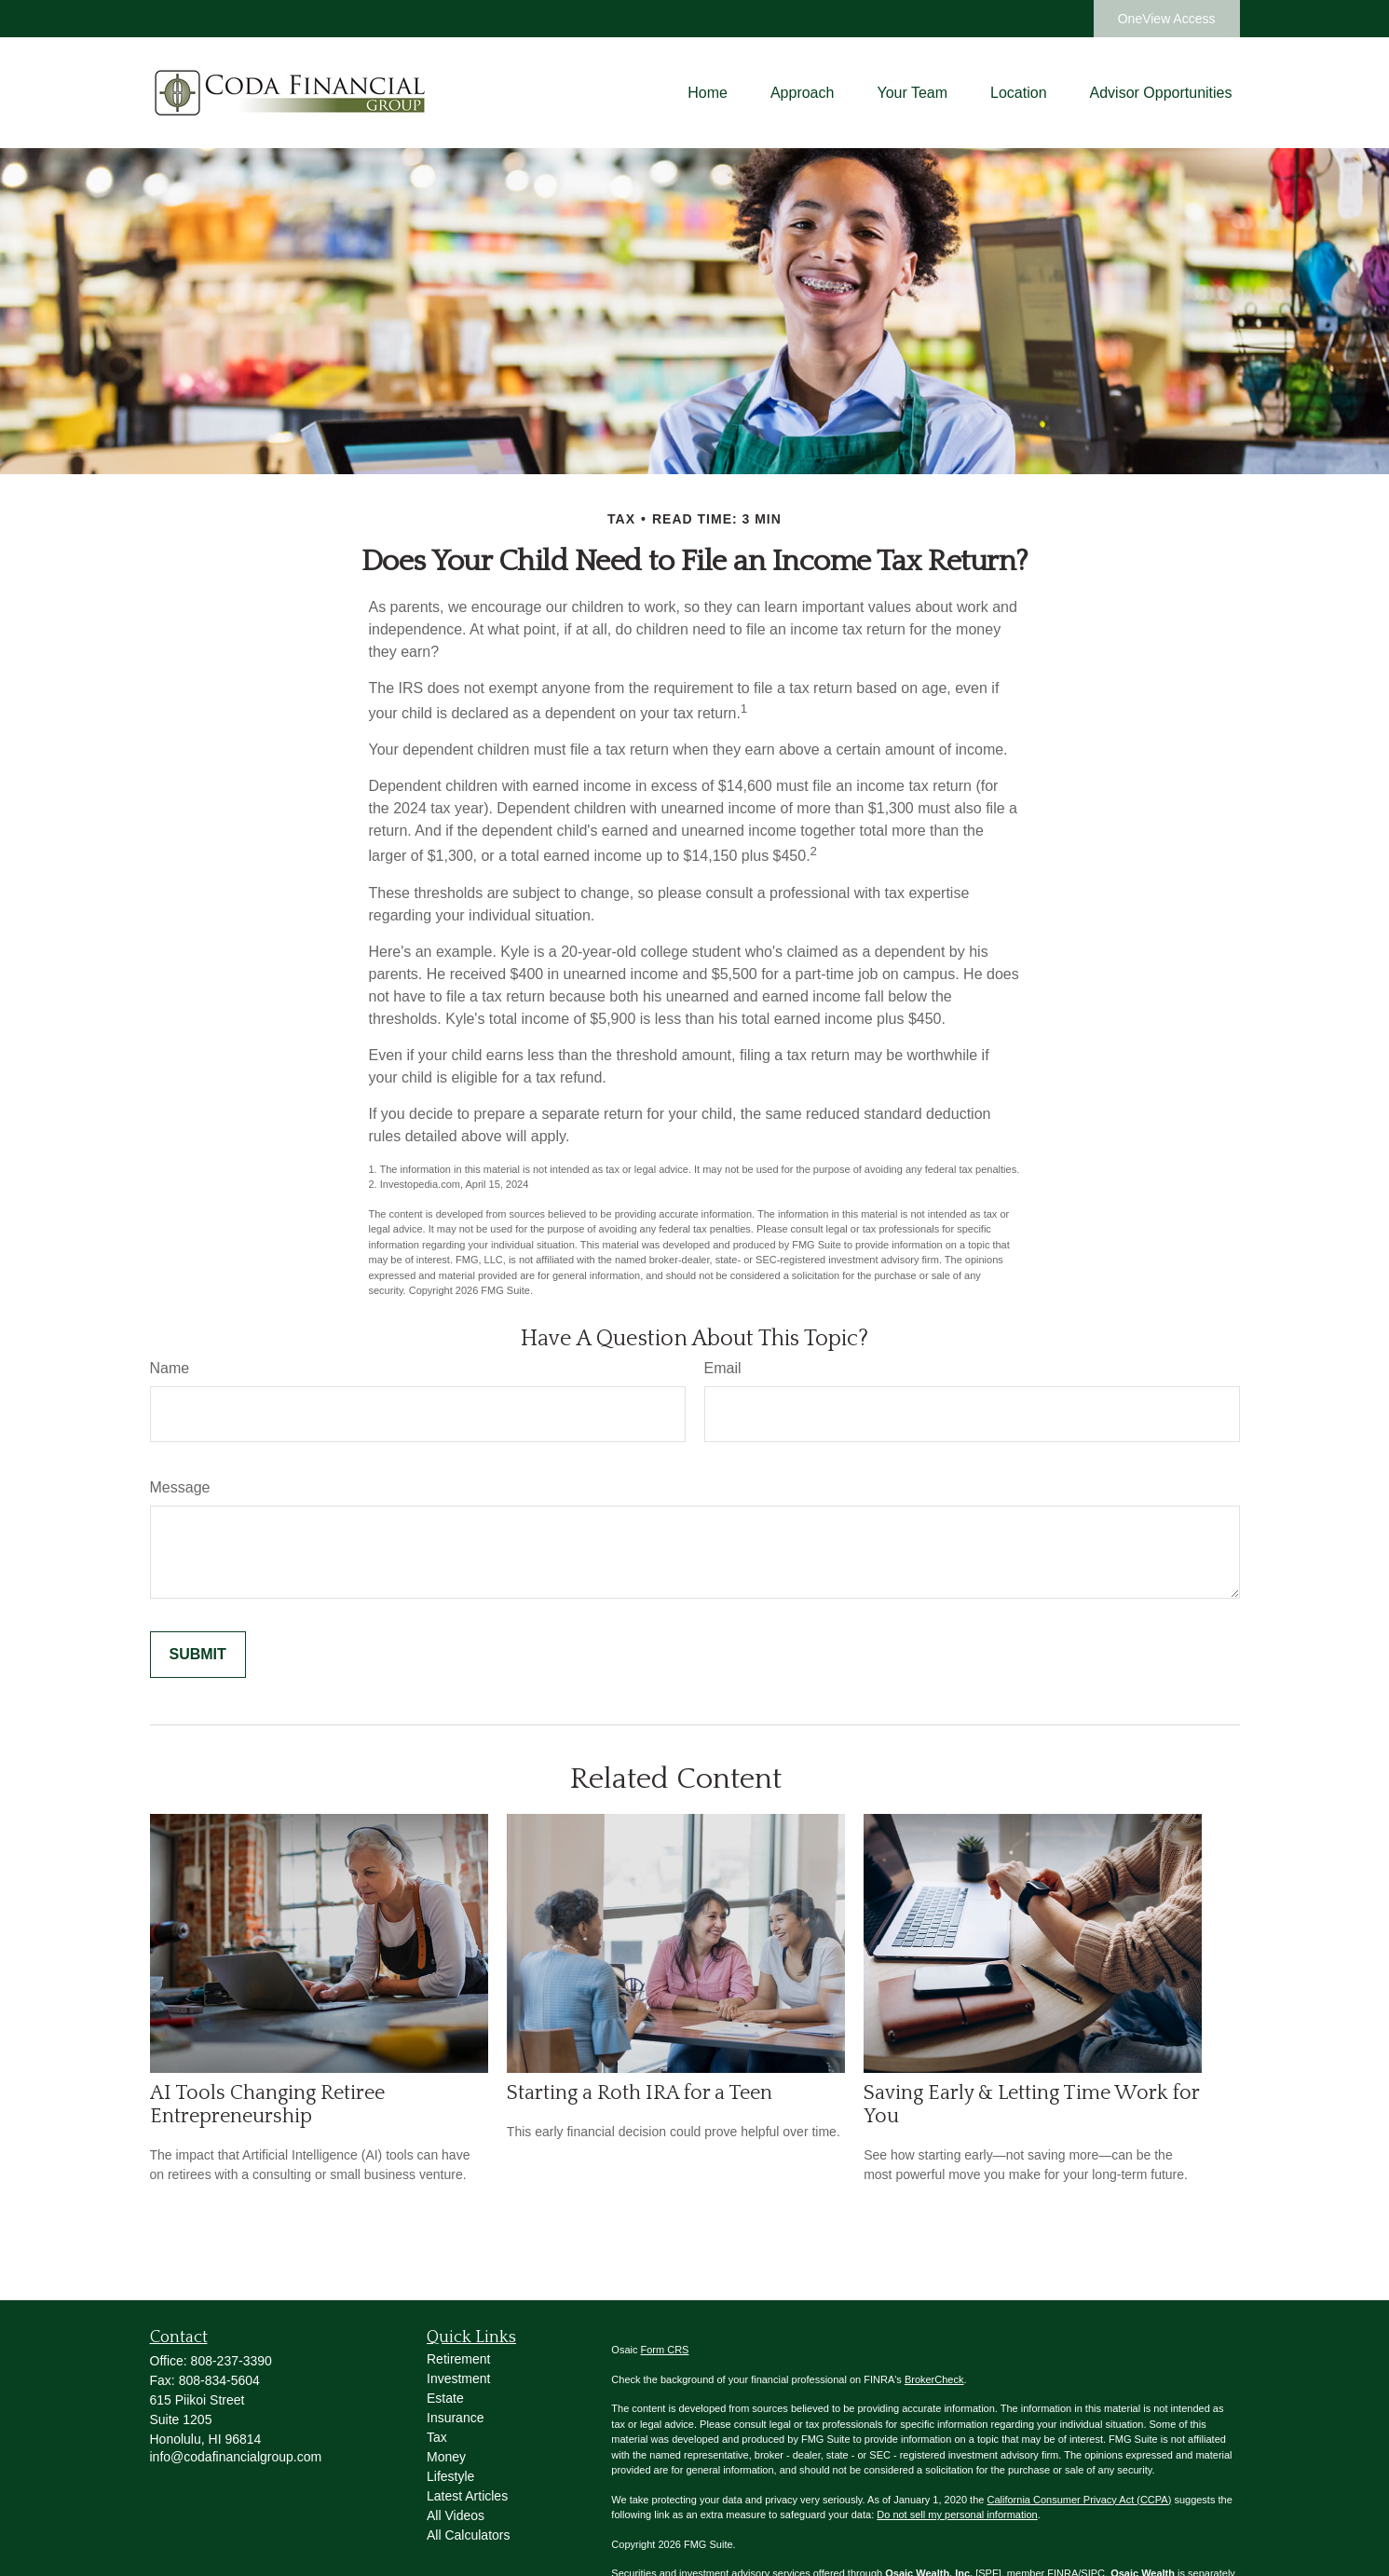 The width and height of the screenshot is (1389, 2576). I want to click on [button], so click(707, 92).